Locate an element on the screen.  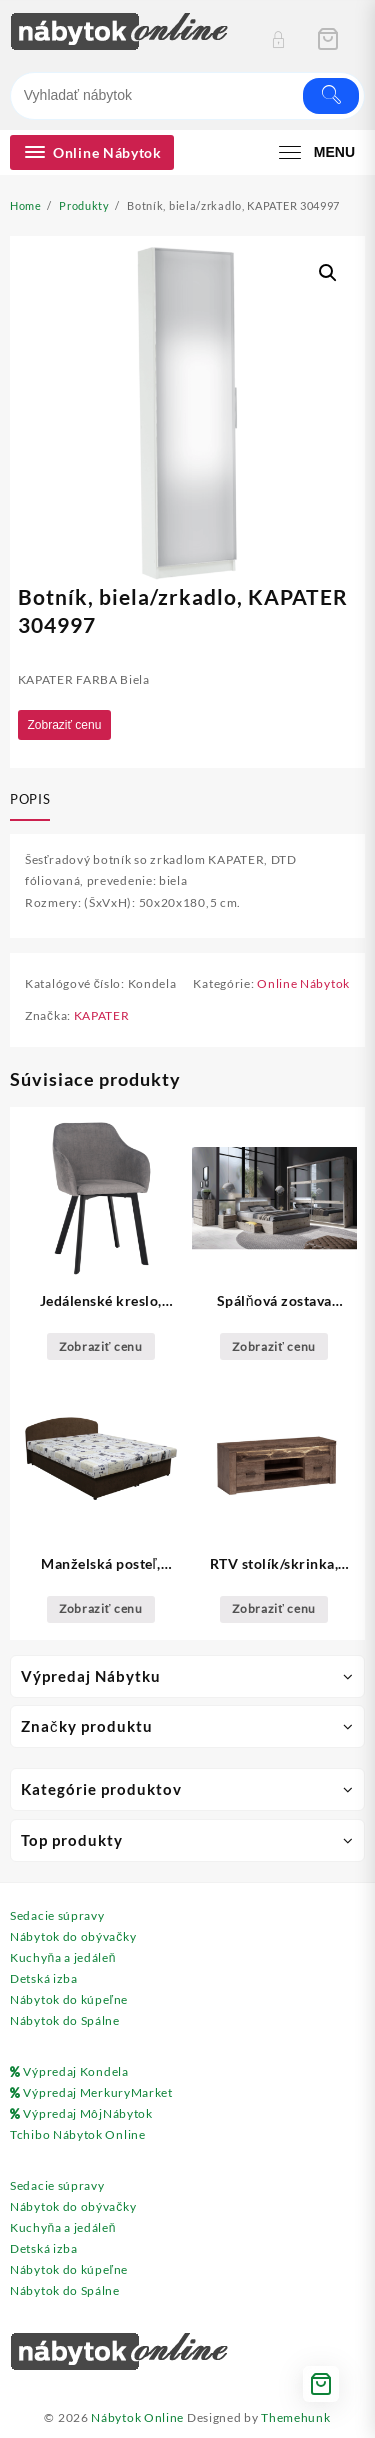
Sedacie súpravy is located at coordinates (57, 1915).